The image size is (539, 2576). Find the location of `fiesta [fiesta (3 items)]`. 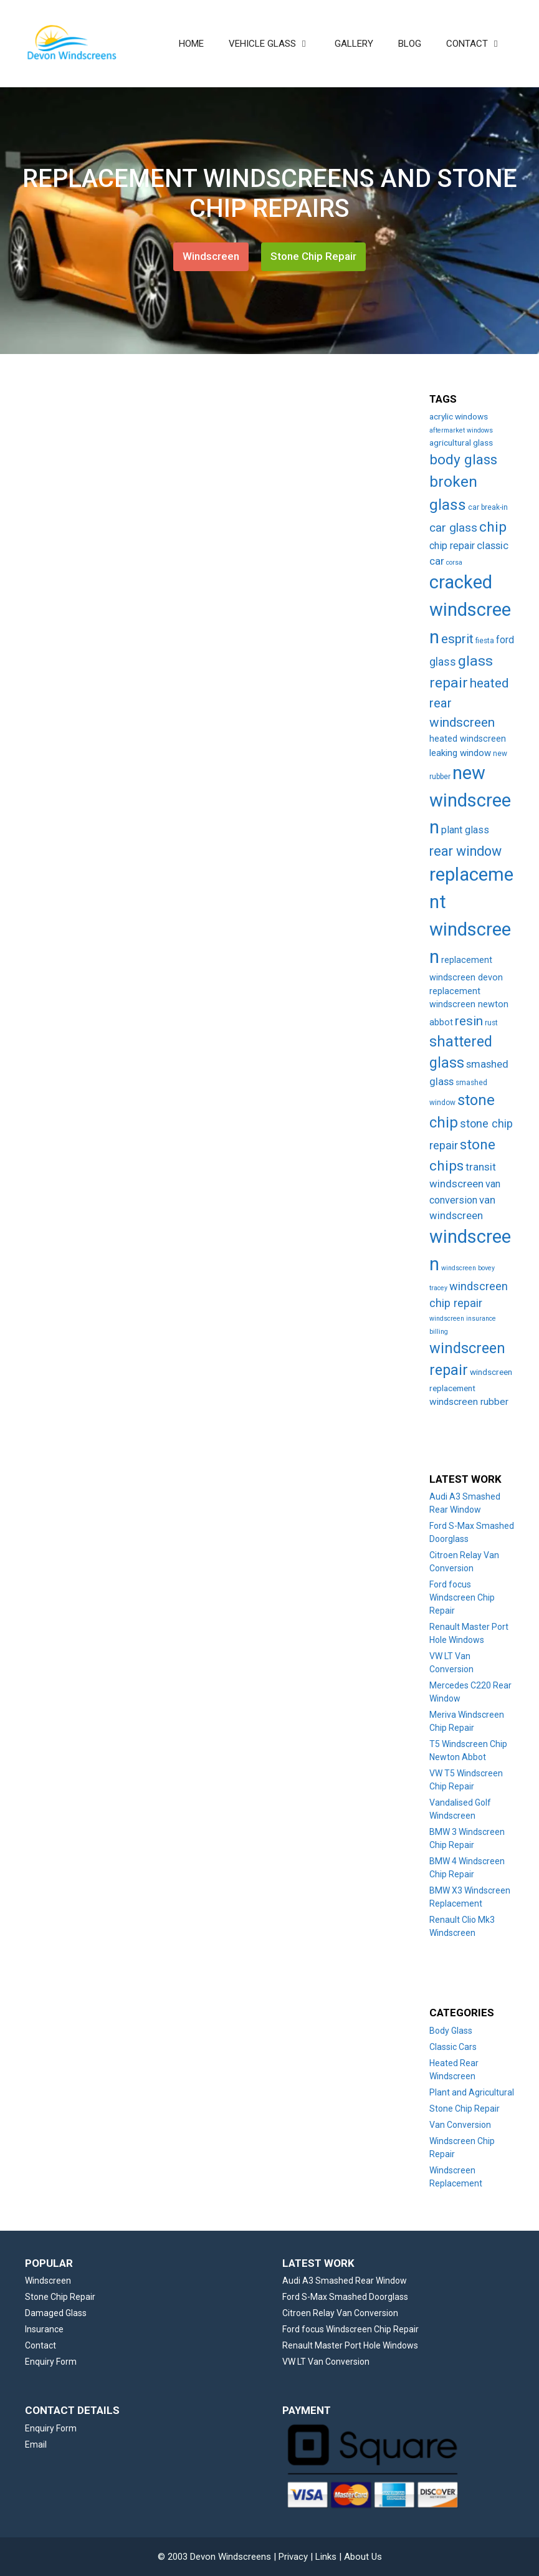

fiesta [fiesta (3 items)] is located at coordinates (484, 640).